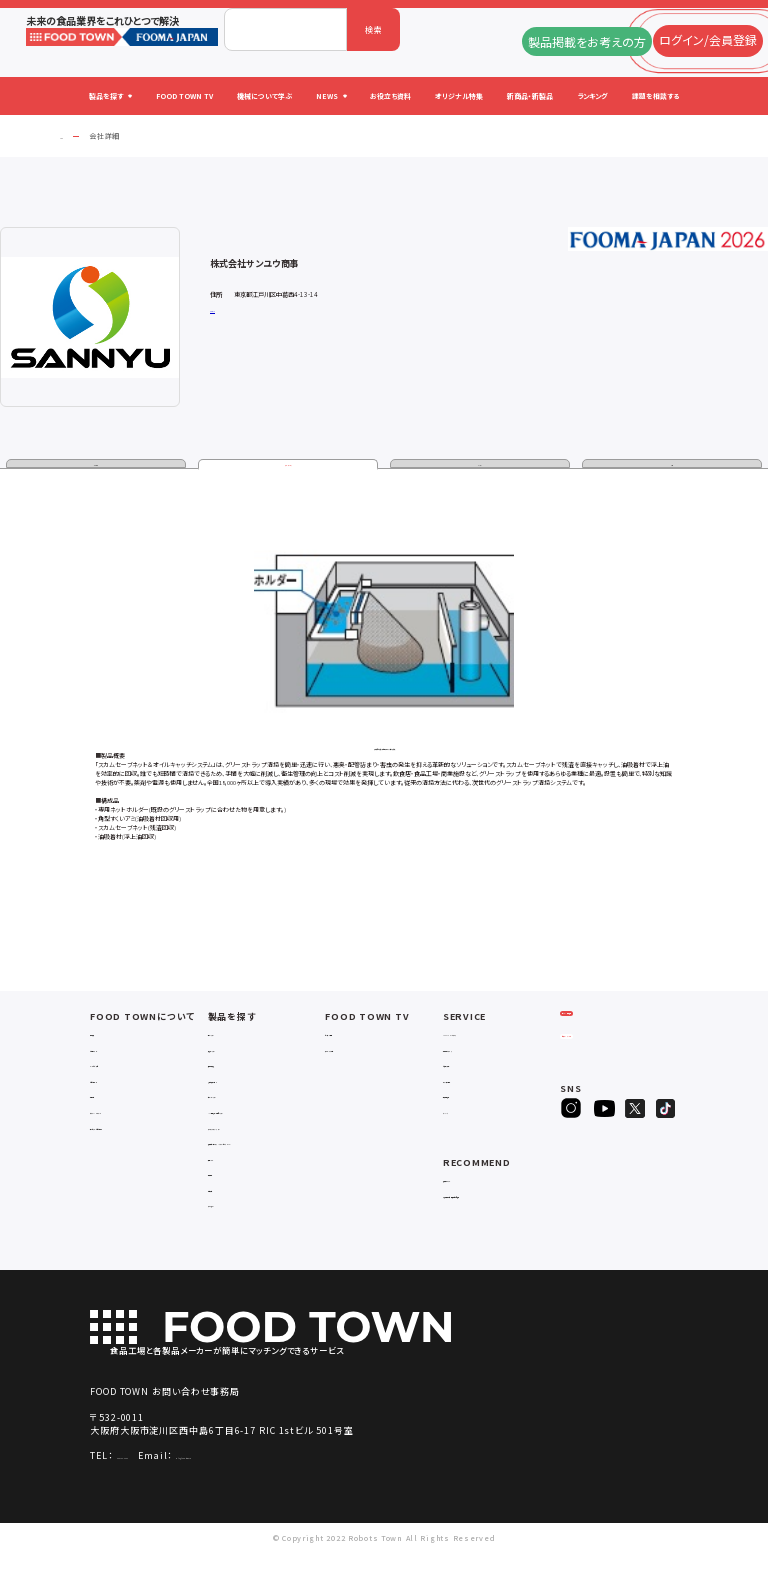 This screenshot has height=1584, width=768. Describe the element at coordinates (118, 1084) in the screenshot. I see `よくあるご質問` at that location.